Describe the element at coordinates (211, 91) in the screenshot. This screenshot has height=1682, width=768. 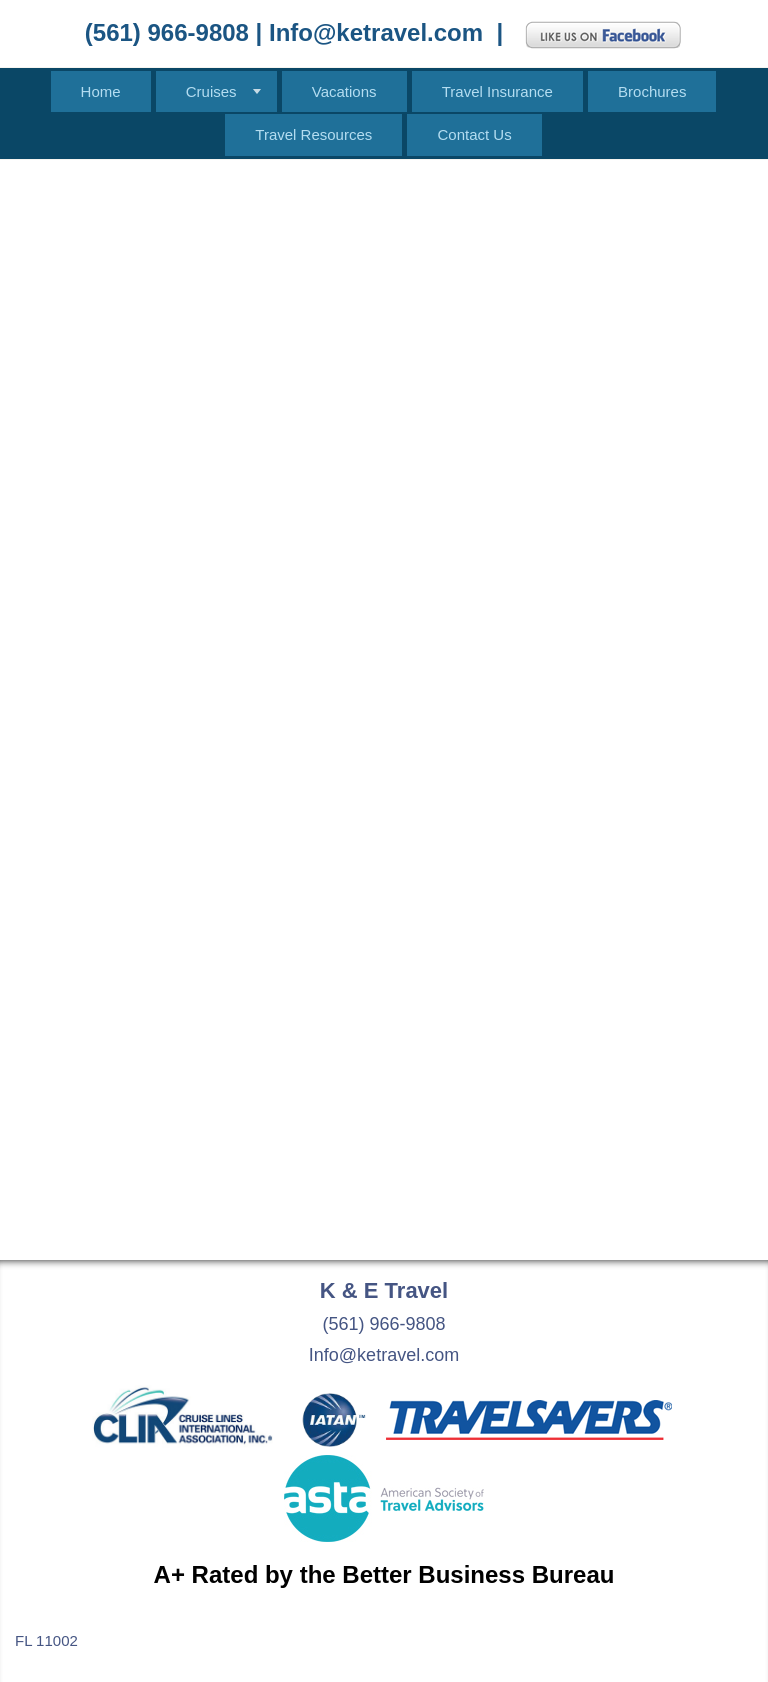
I see `Cruises` at that location.